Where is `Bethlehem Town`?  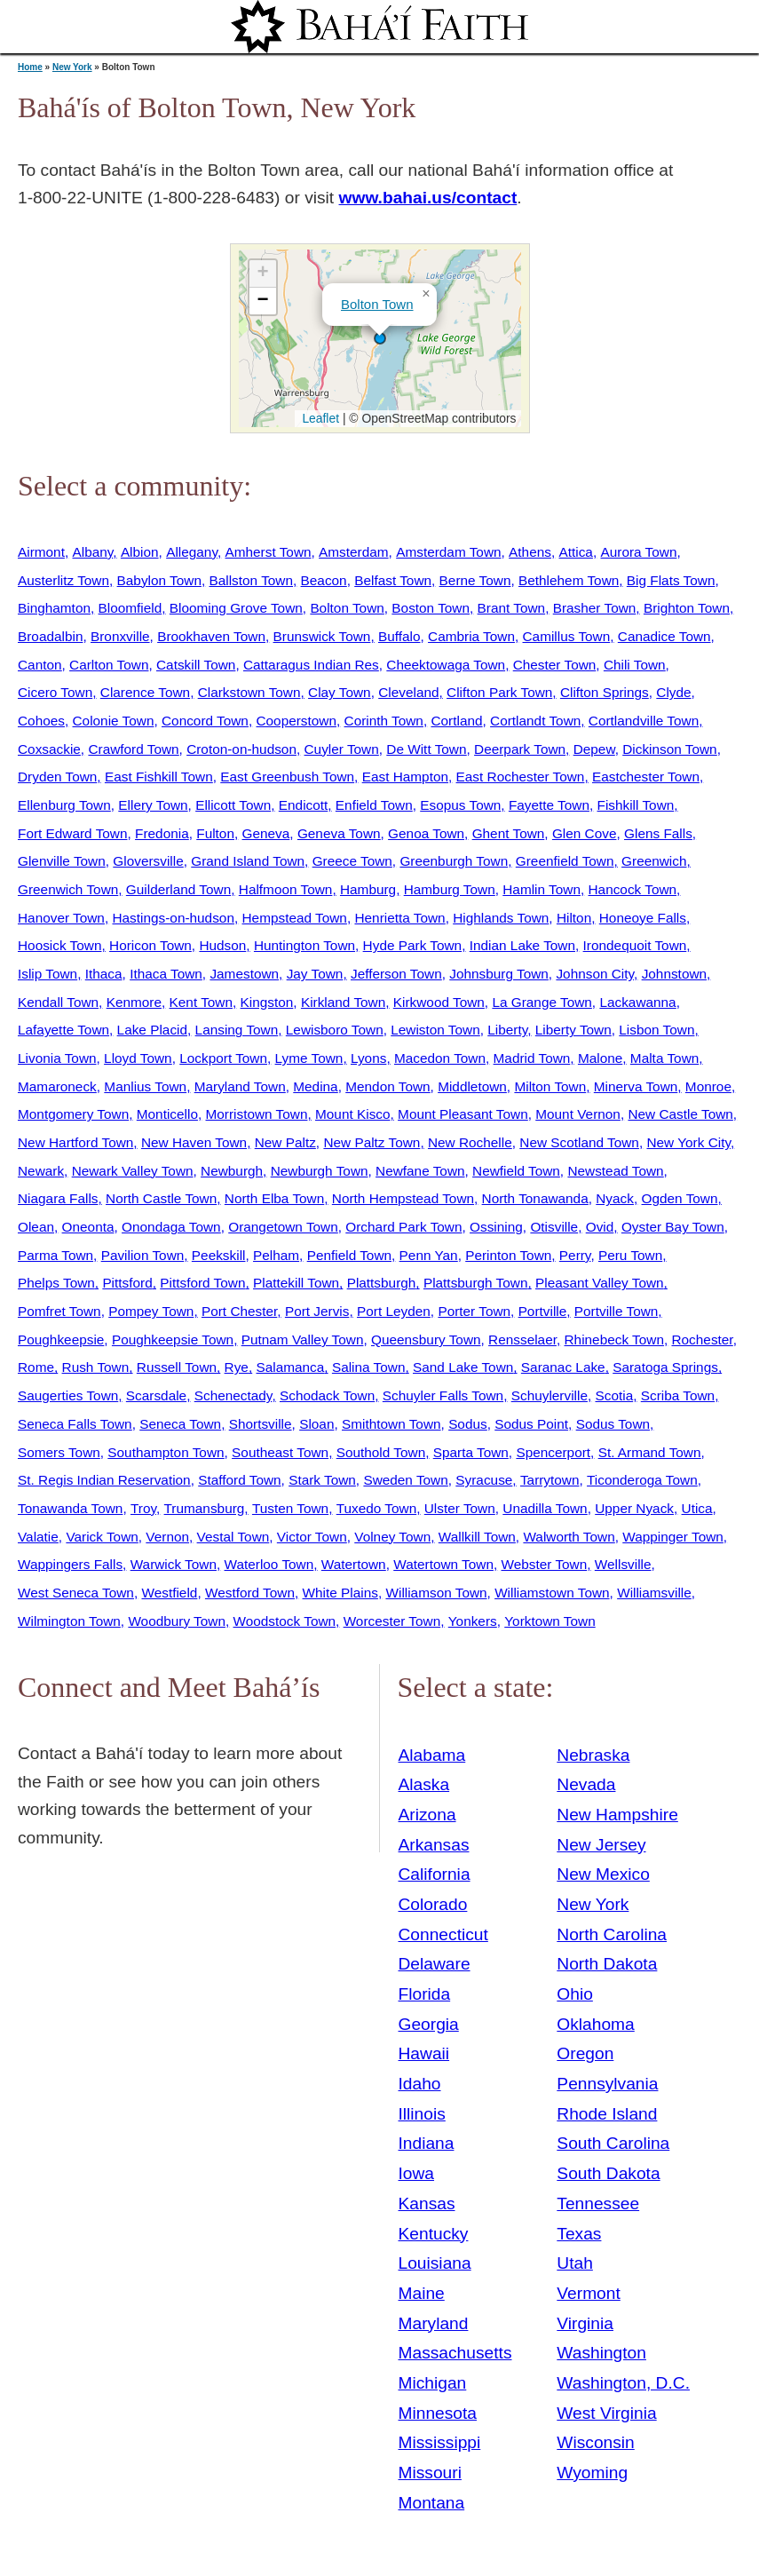 Bethlehem Town is located at coordinates (568, 580).